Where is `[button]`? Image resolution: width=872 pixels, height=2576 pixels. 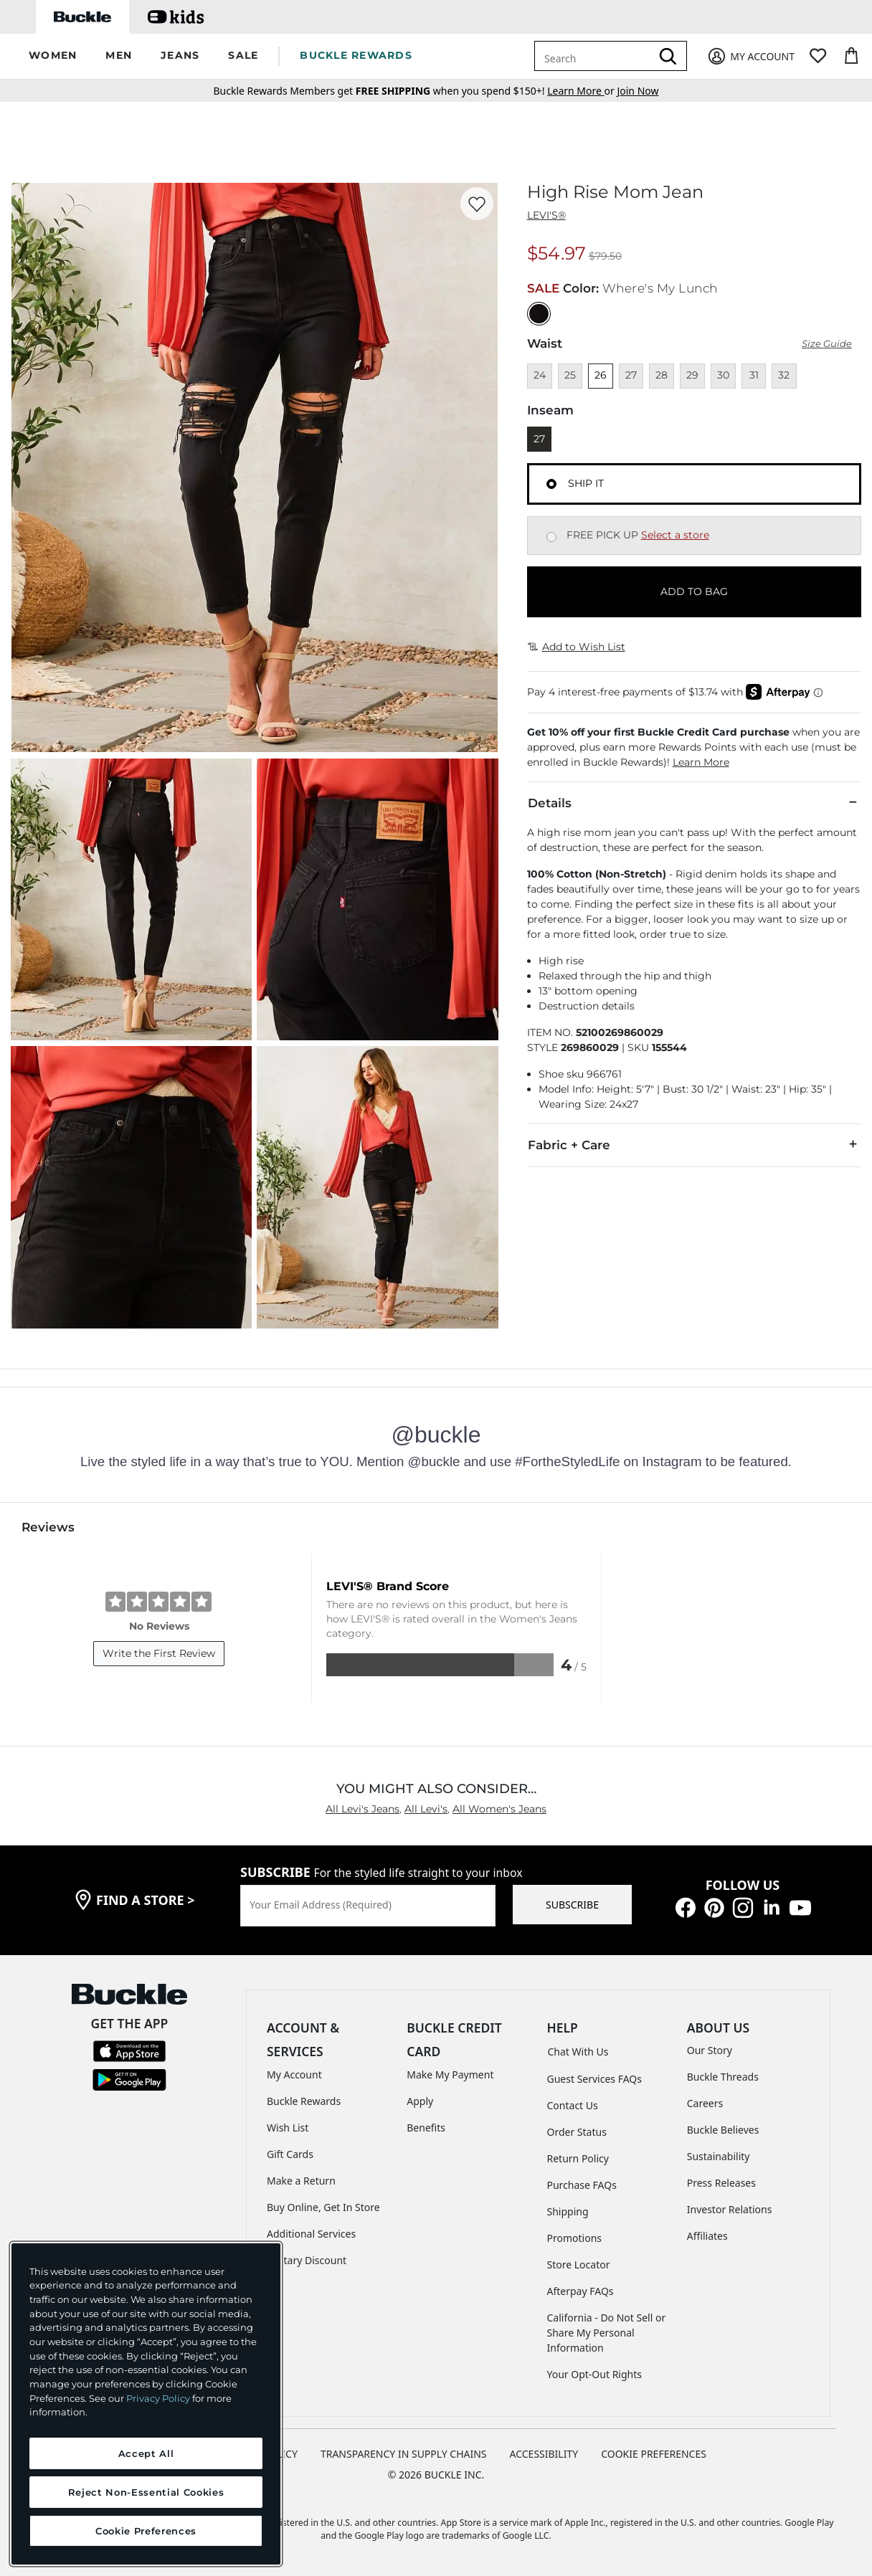
[button] is located at coordinates (52, 56).